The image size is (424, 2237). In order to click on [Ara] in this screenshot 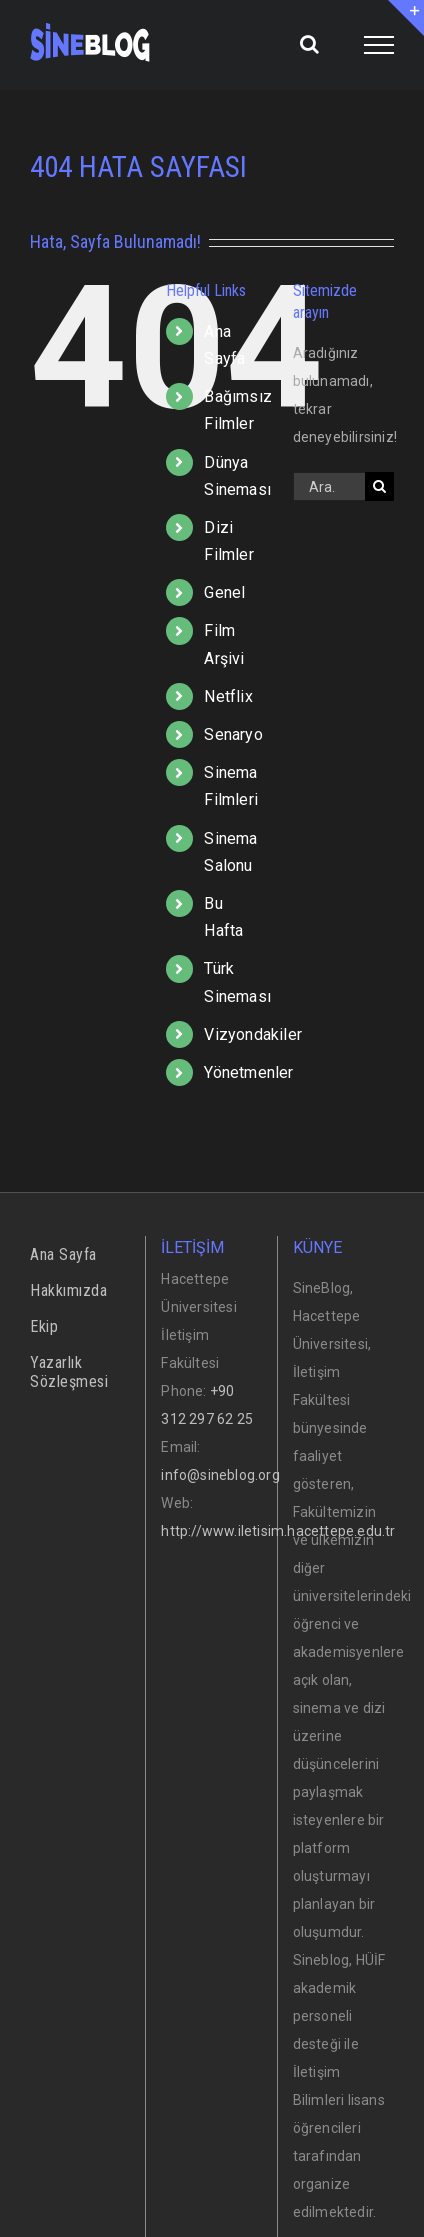, I will do `click(379, 486)`.